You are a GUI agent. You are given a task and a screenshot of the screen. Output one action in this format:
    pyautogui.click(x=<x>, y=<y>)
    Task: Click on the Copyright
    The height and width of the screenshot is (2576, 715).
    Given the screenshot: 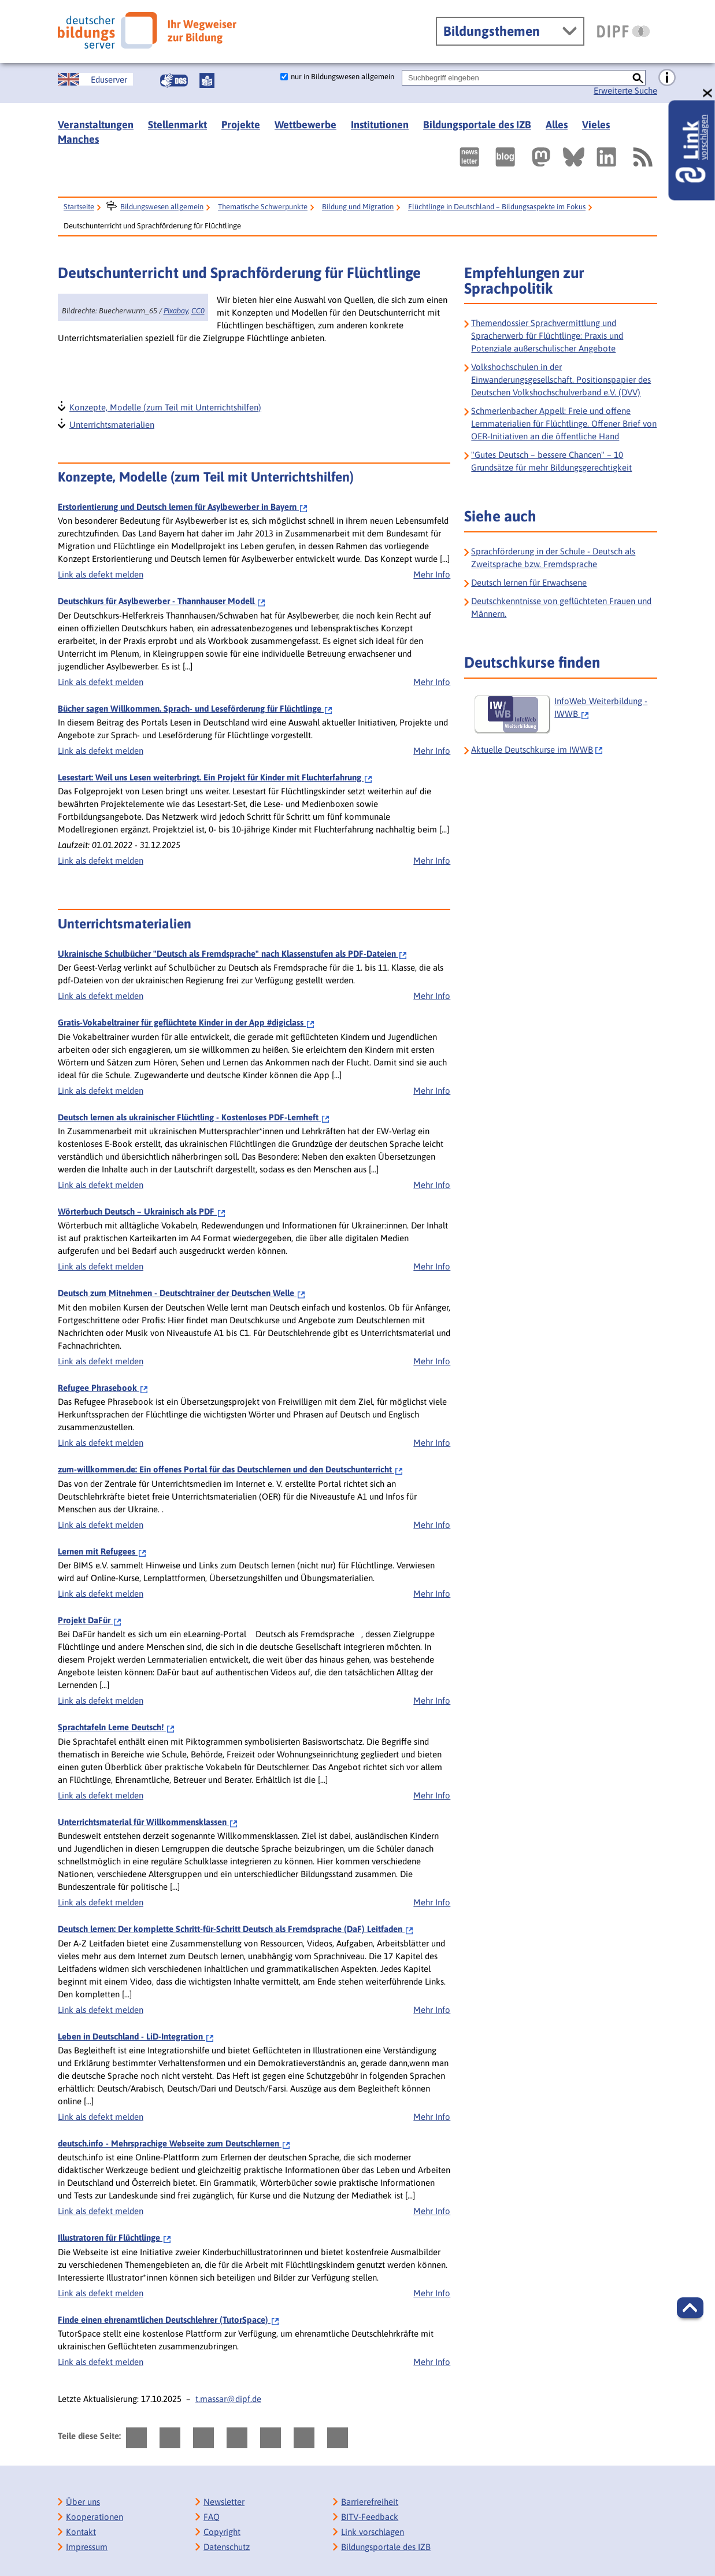 What is the action you would take?
    pyautogui.click(x=221, y=2532)
    